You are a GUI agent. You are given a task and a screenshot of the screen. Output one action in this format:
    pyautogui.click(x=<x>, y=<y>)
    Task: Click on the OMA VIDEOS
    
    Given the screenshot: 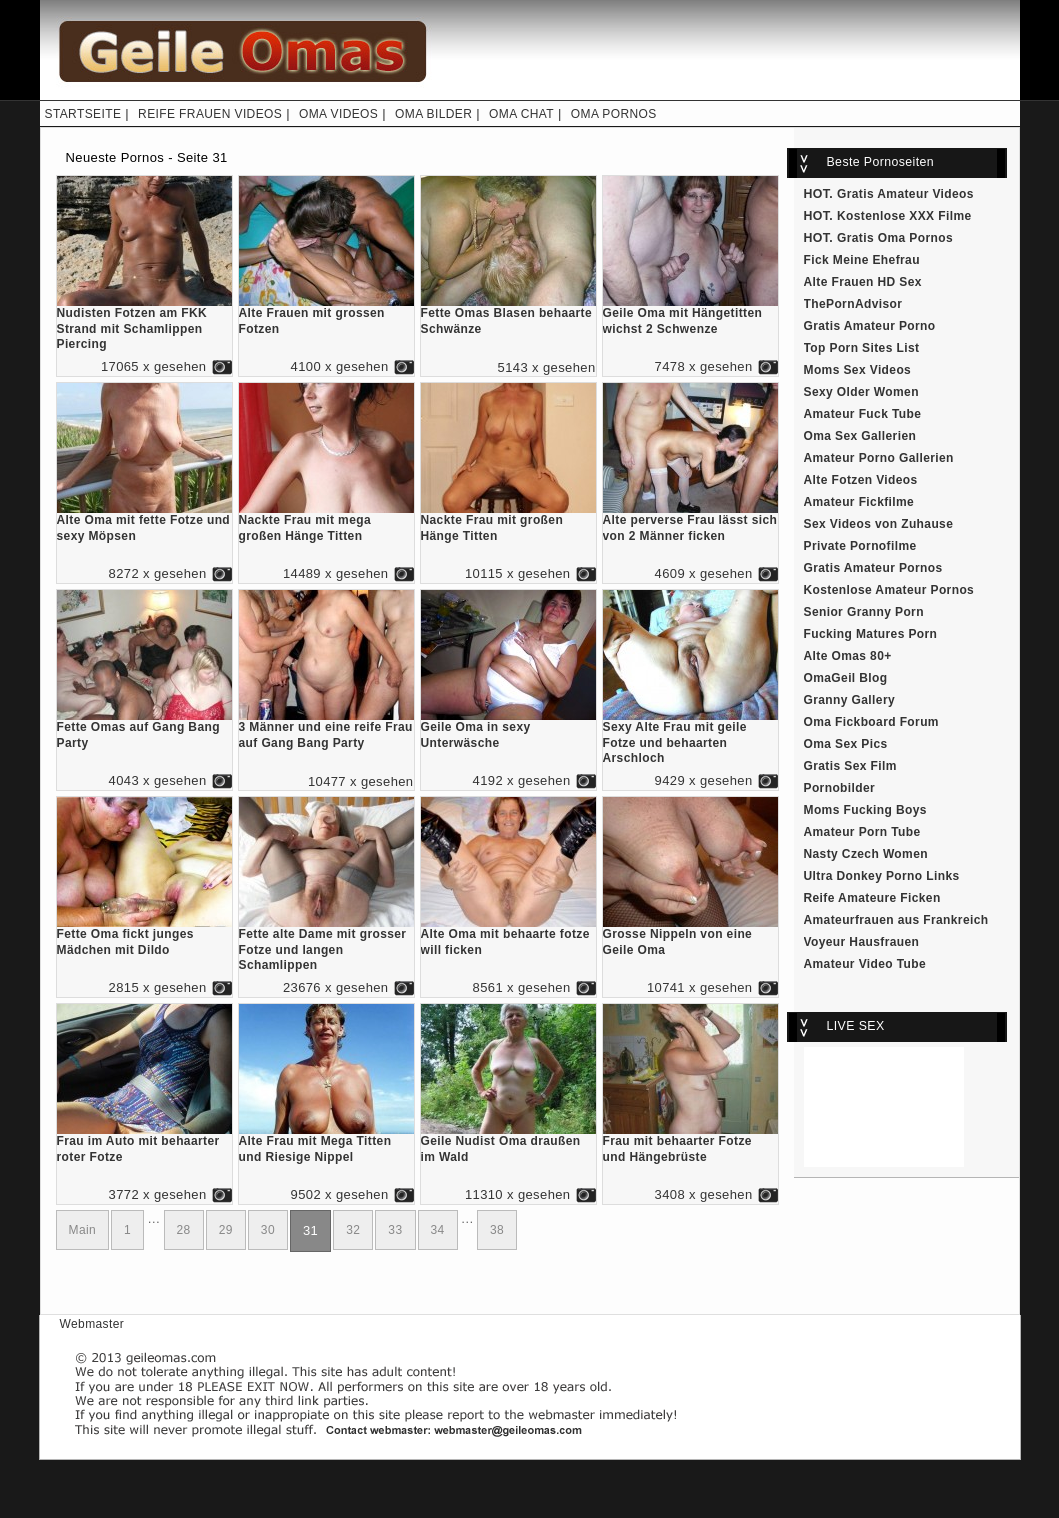 What is the action you would take?
    pyautogui.click(x=338, y=114)
    